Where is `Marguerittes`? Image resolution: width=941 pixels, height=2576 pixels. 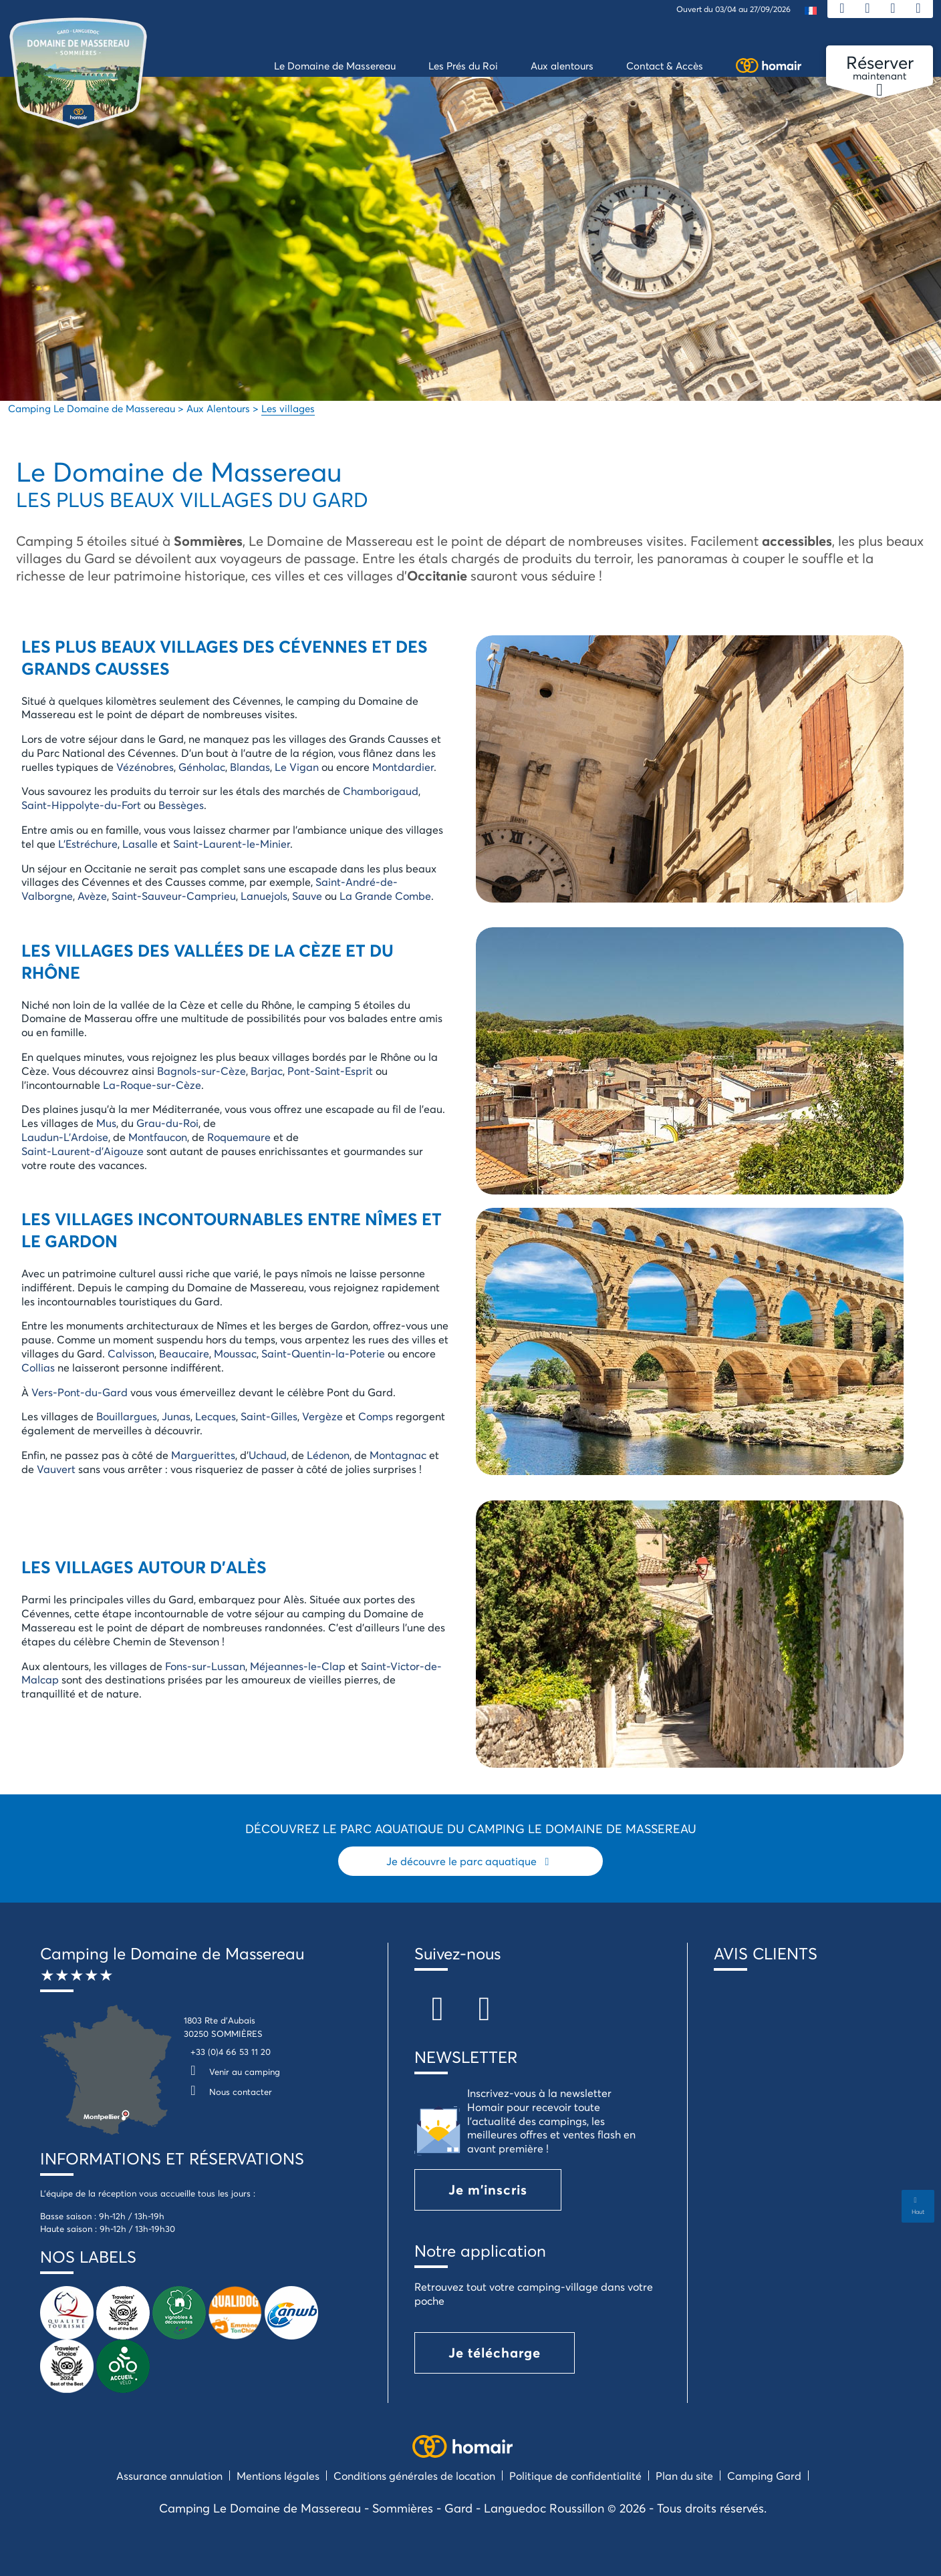
Marguerittes is located at coordinates (203, 1455).